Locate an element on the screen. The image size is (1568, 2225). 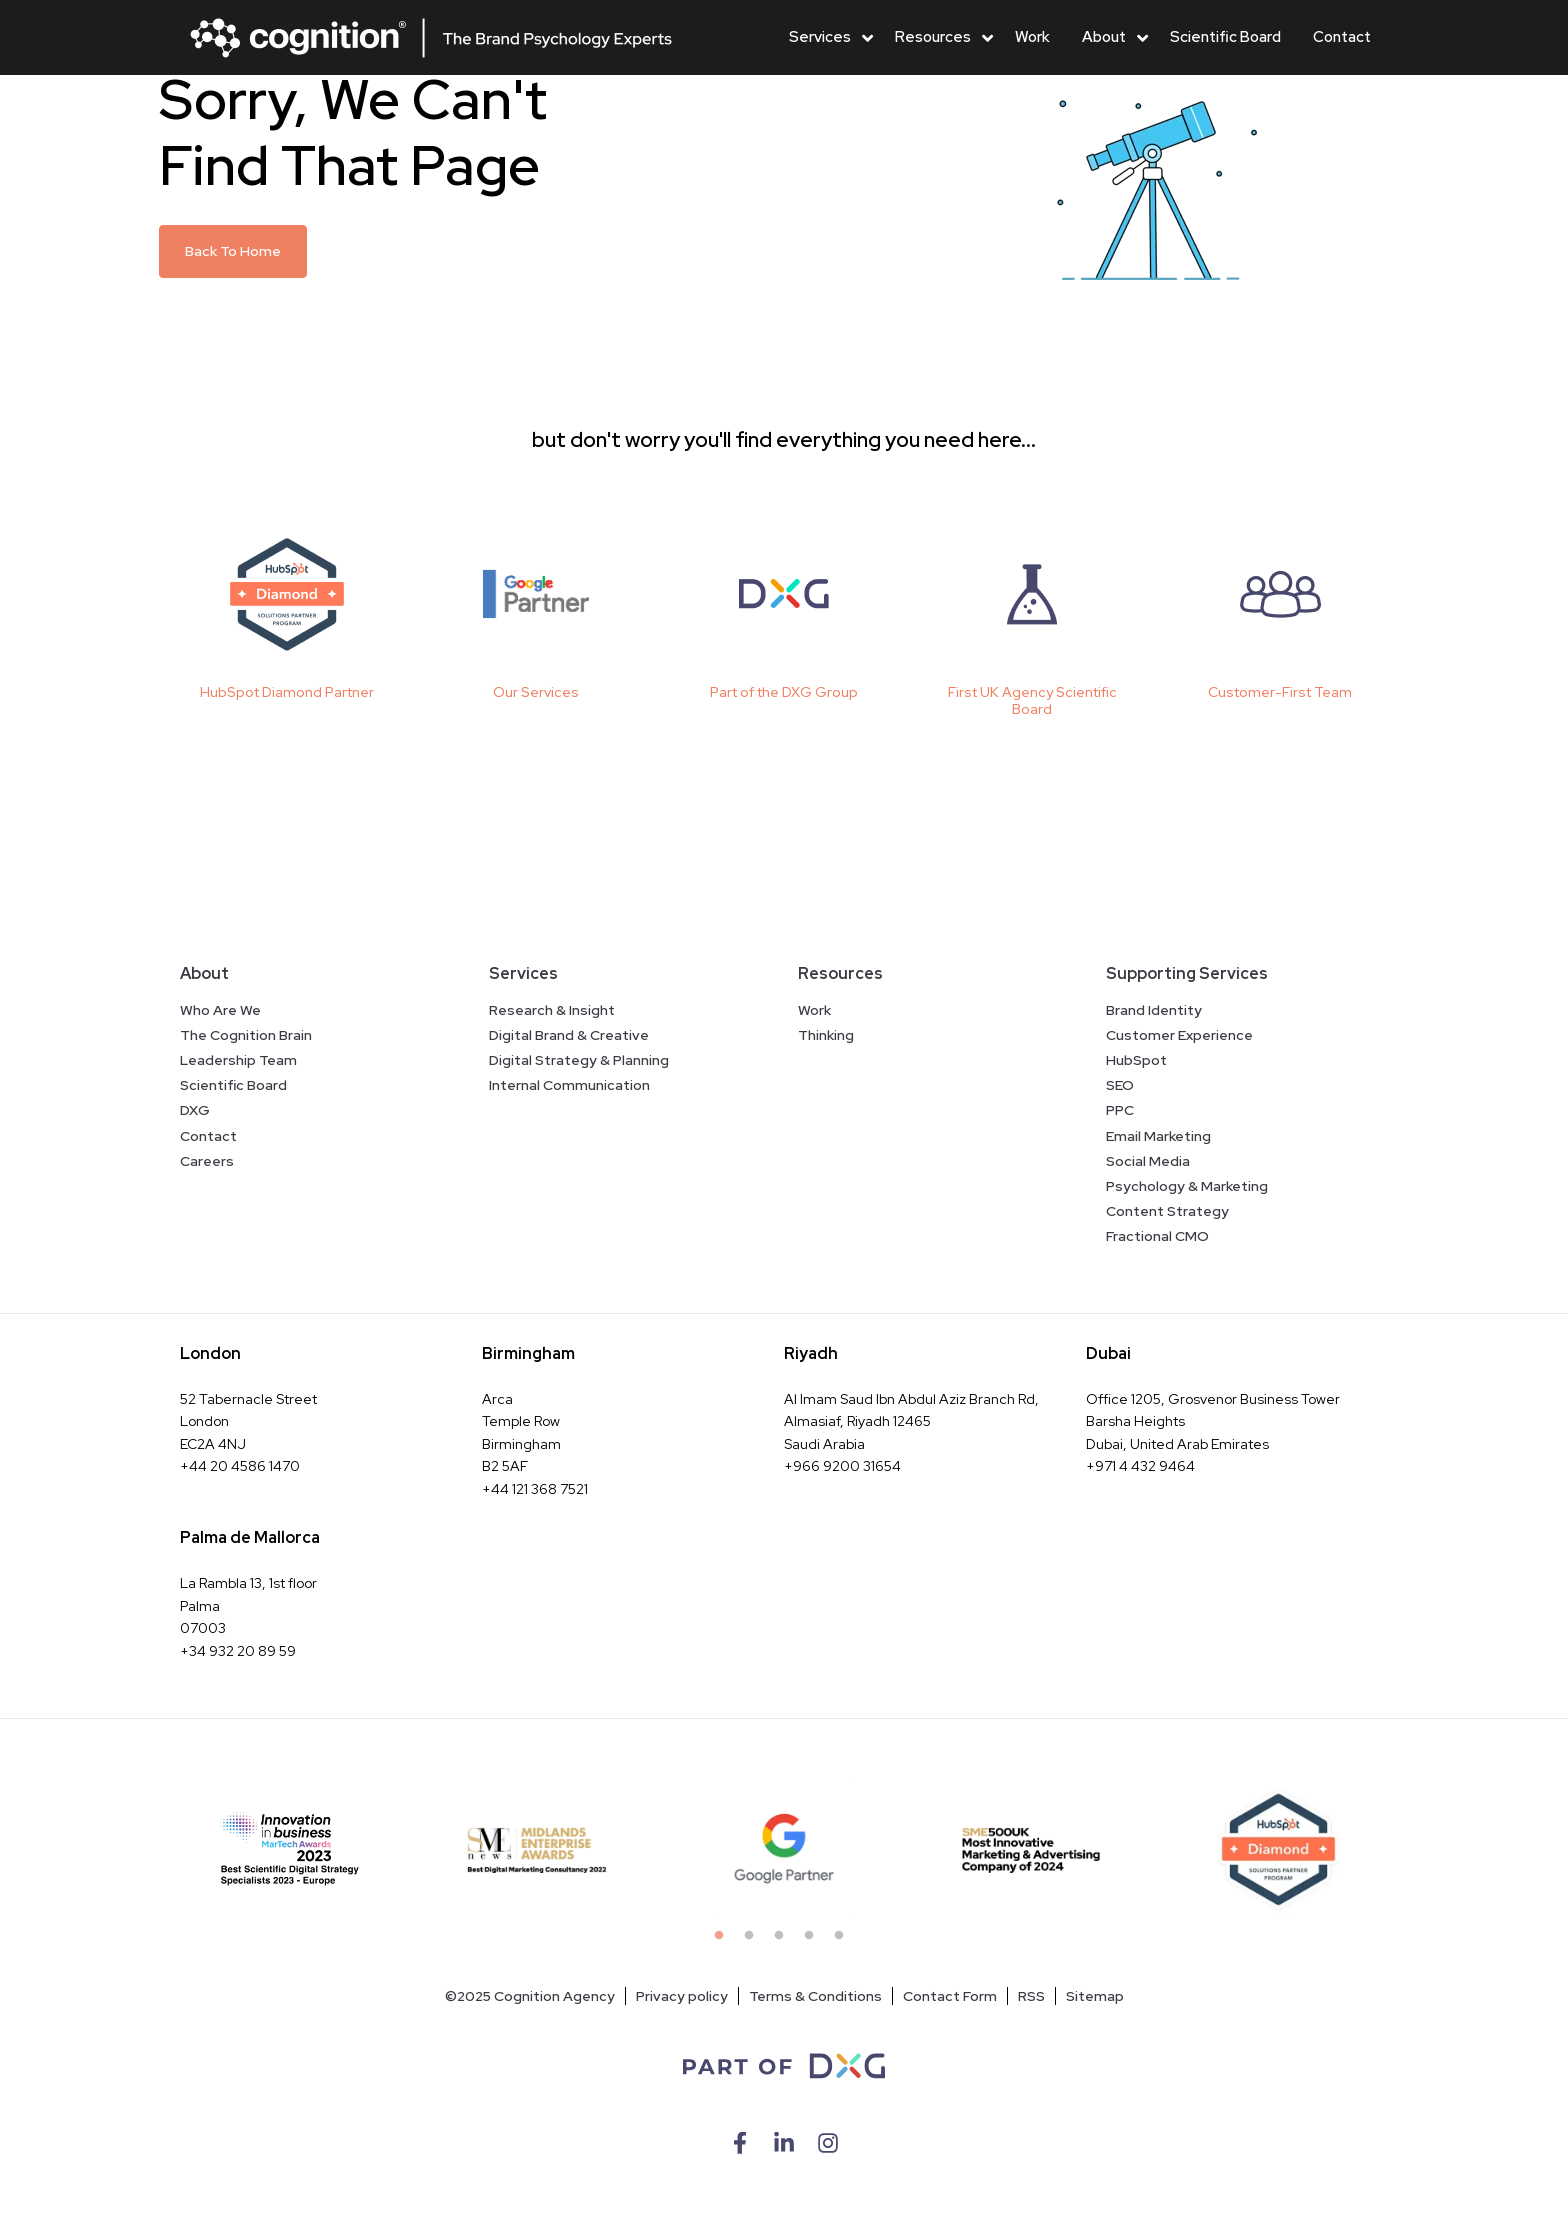
2 [tab] is located at coordinates (754, 1941).